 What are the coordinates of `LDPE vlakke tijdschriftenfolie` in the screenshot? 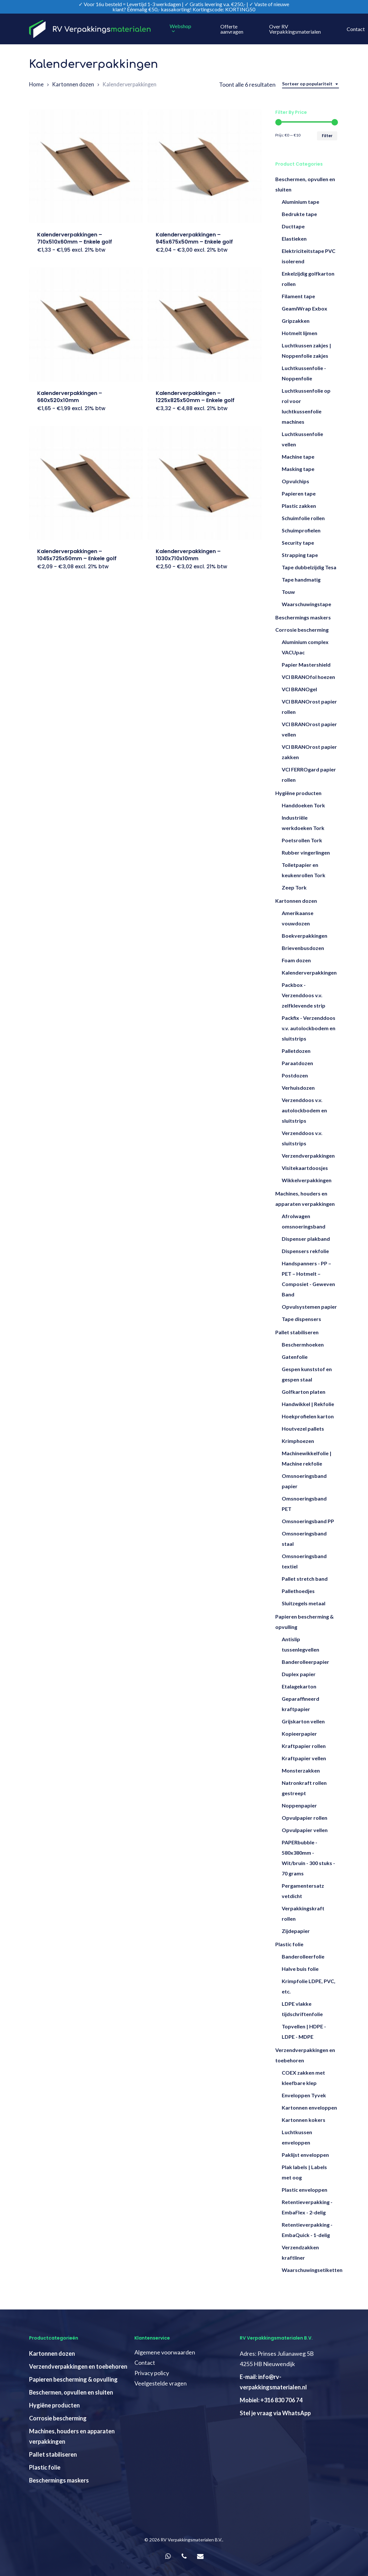 It's located at (302, 2009).